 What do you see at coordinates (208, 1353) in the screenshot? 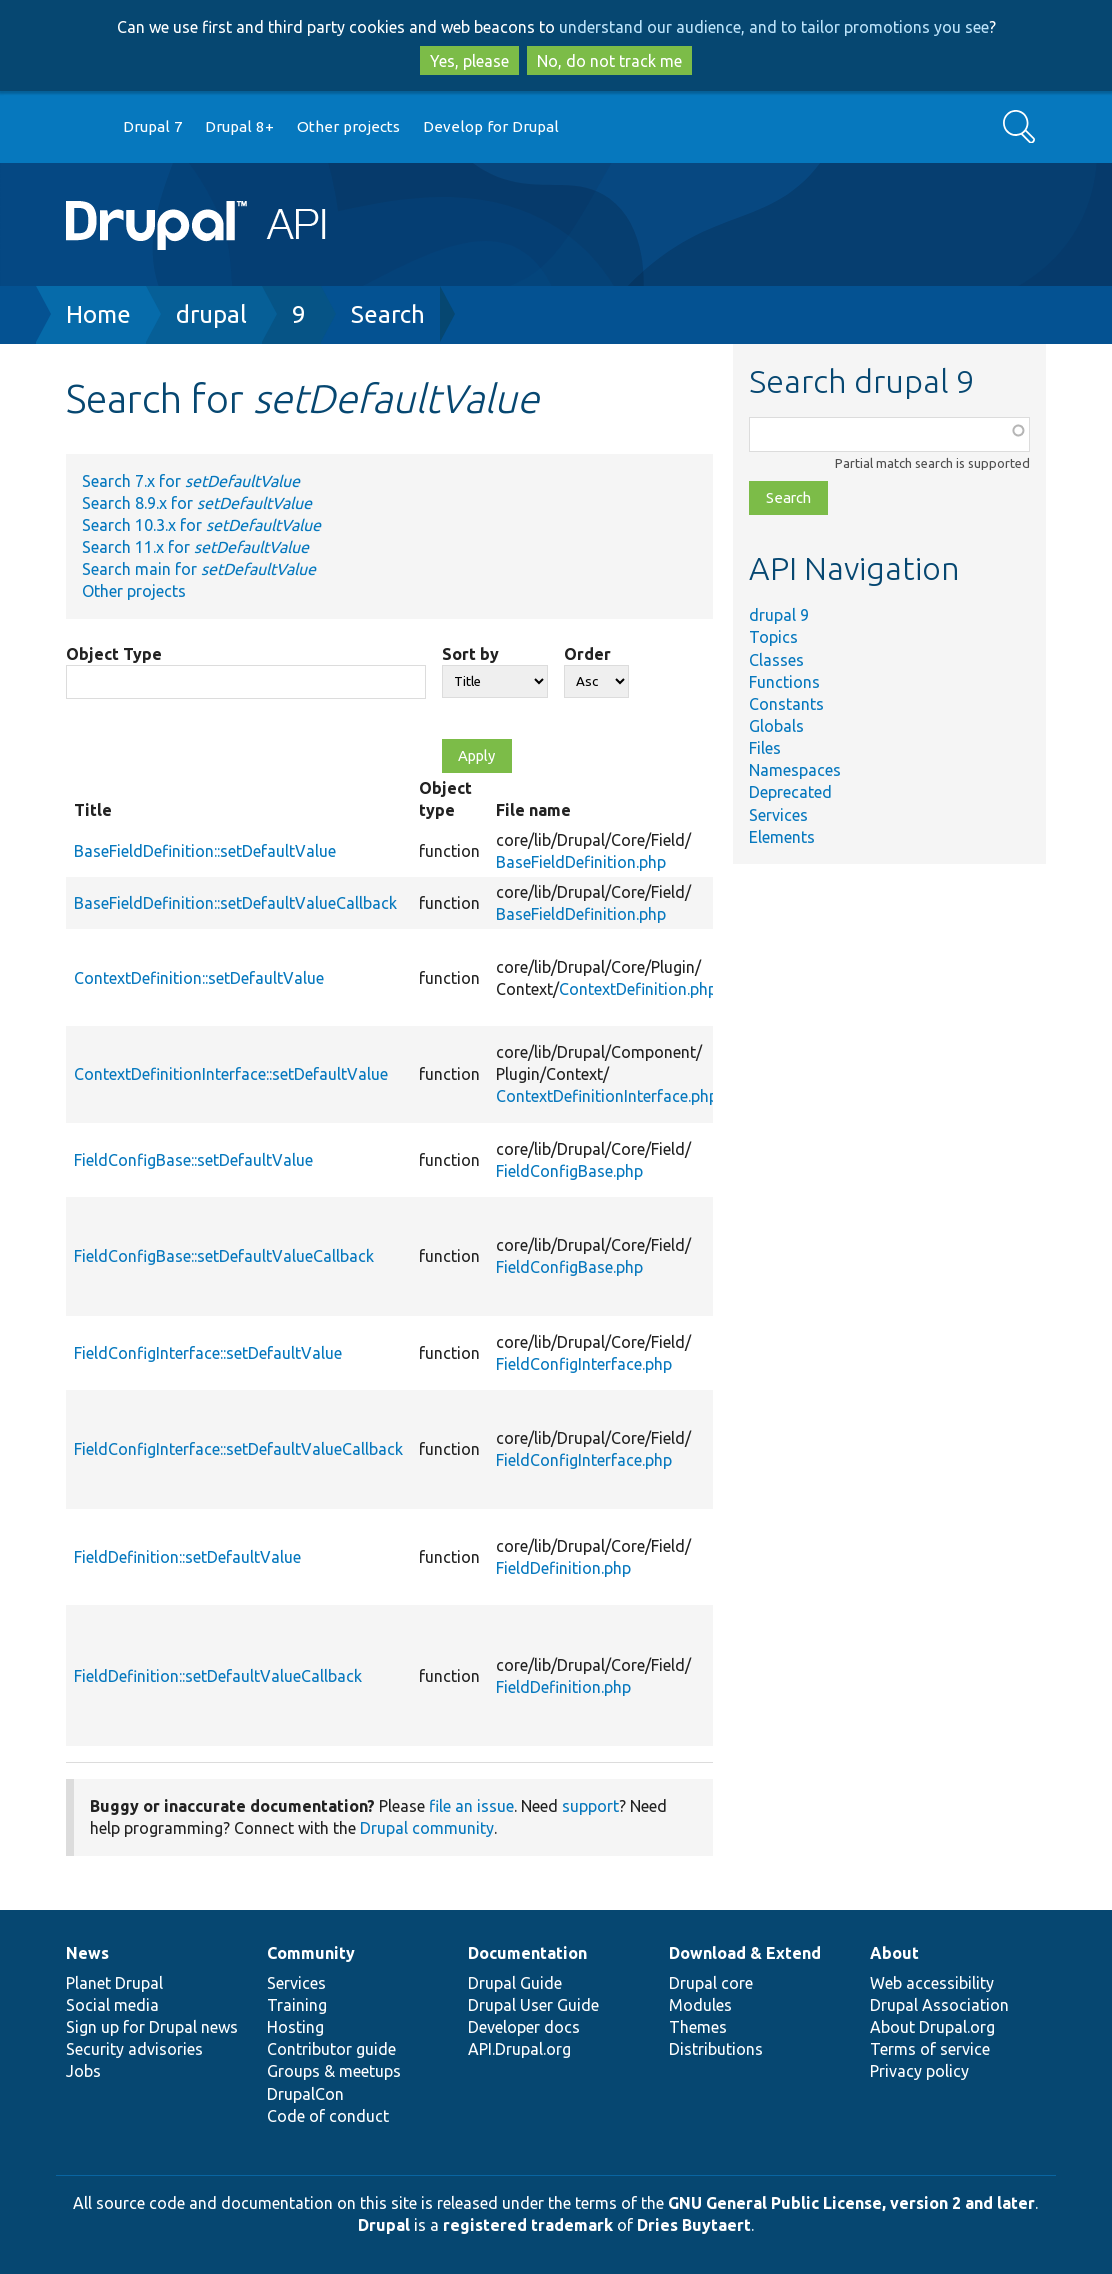
I see `FieldConfigInterface::setDefaultValue` at bounding box center [208, 1353].